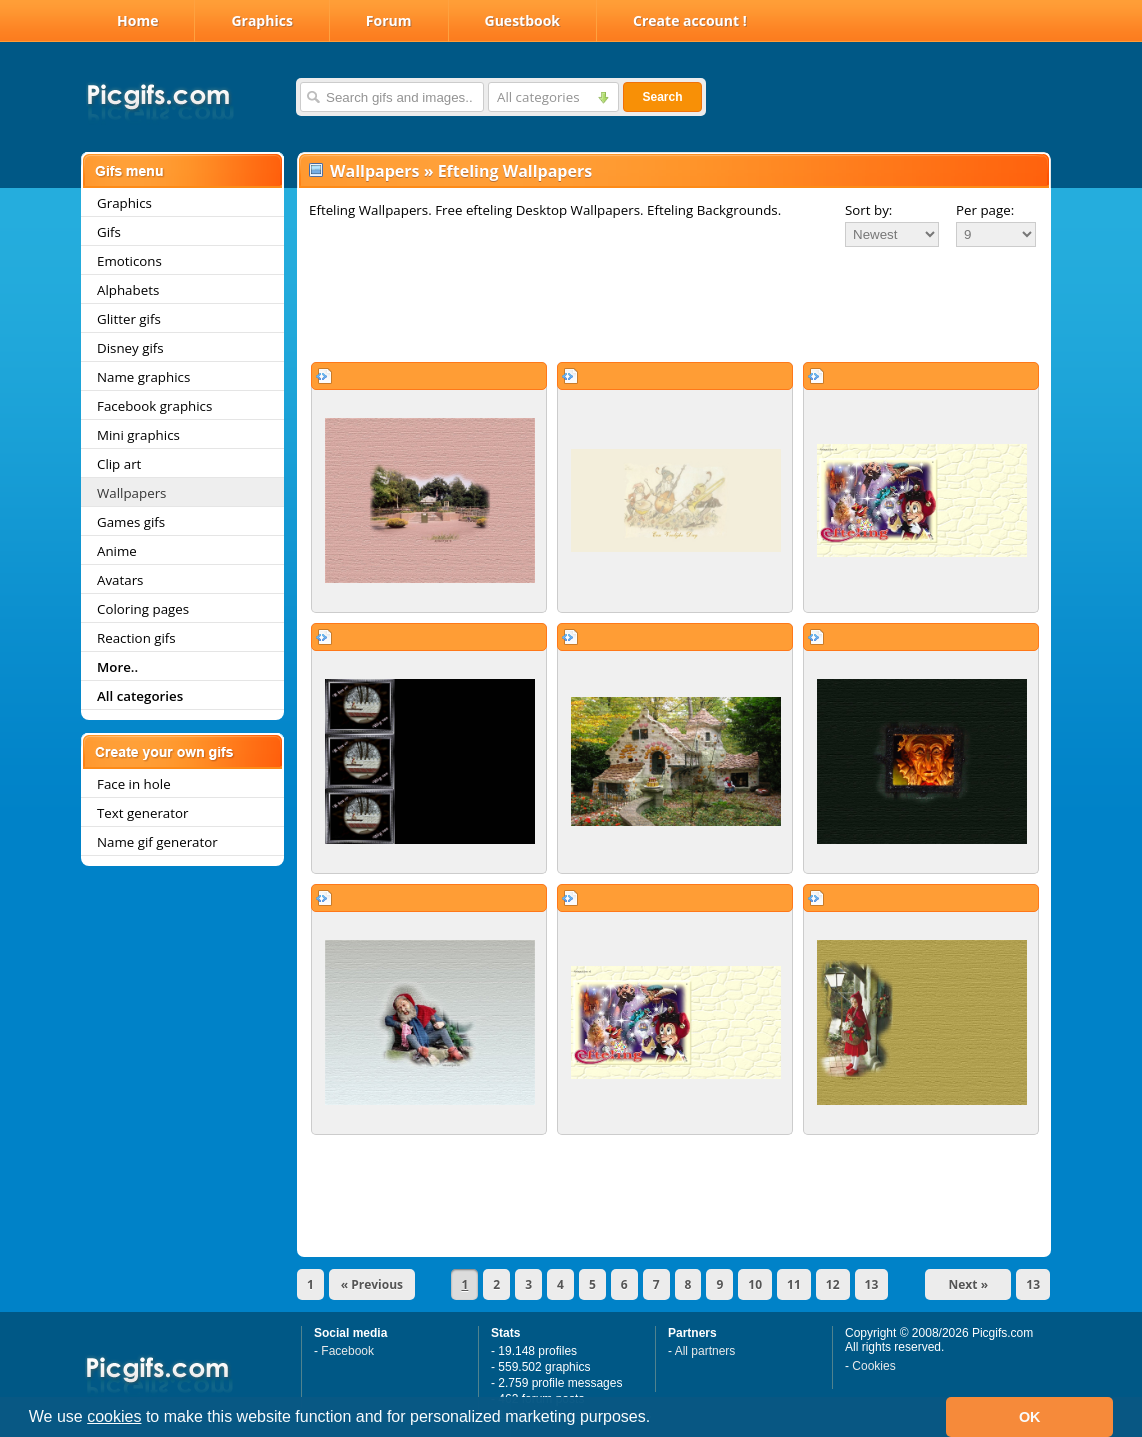 The width and height of the screenshot is (1142, 1437). I want to click on Clip art, so click(119, 464).